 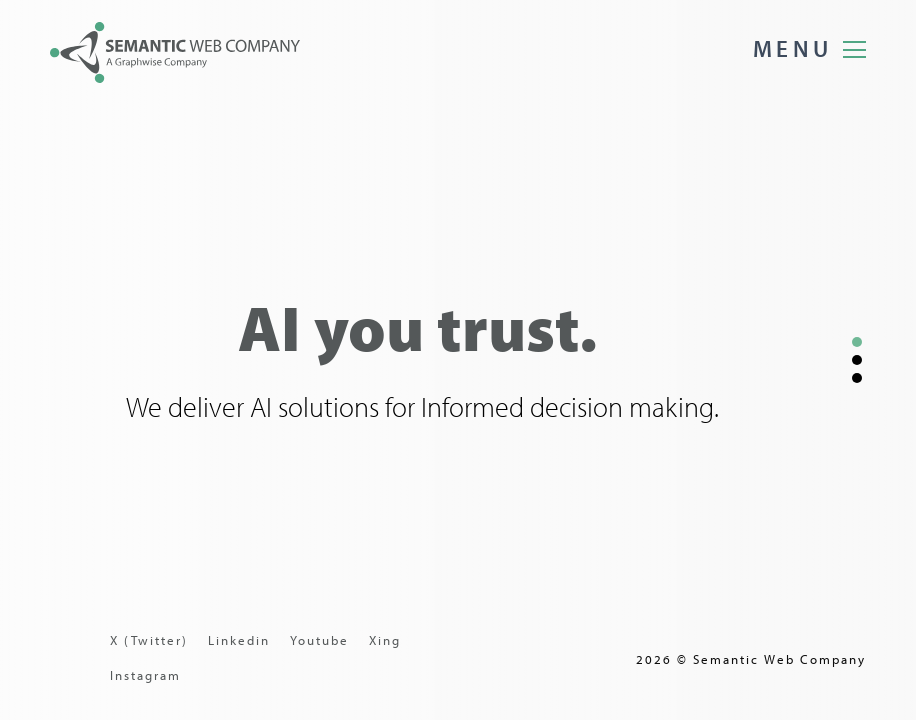 I want to click on X (Twitter), so click(x=149, y=640).